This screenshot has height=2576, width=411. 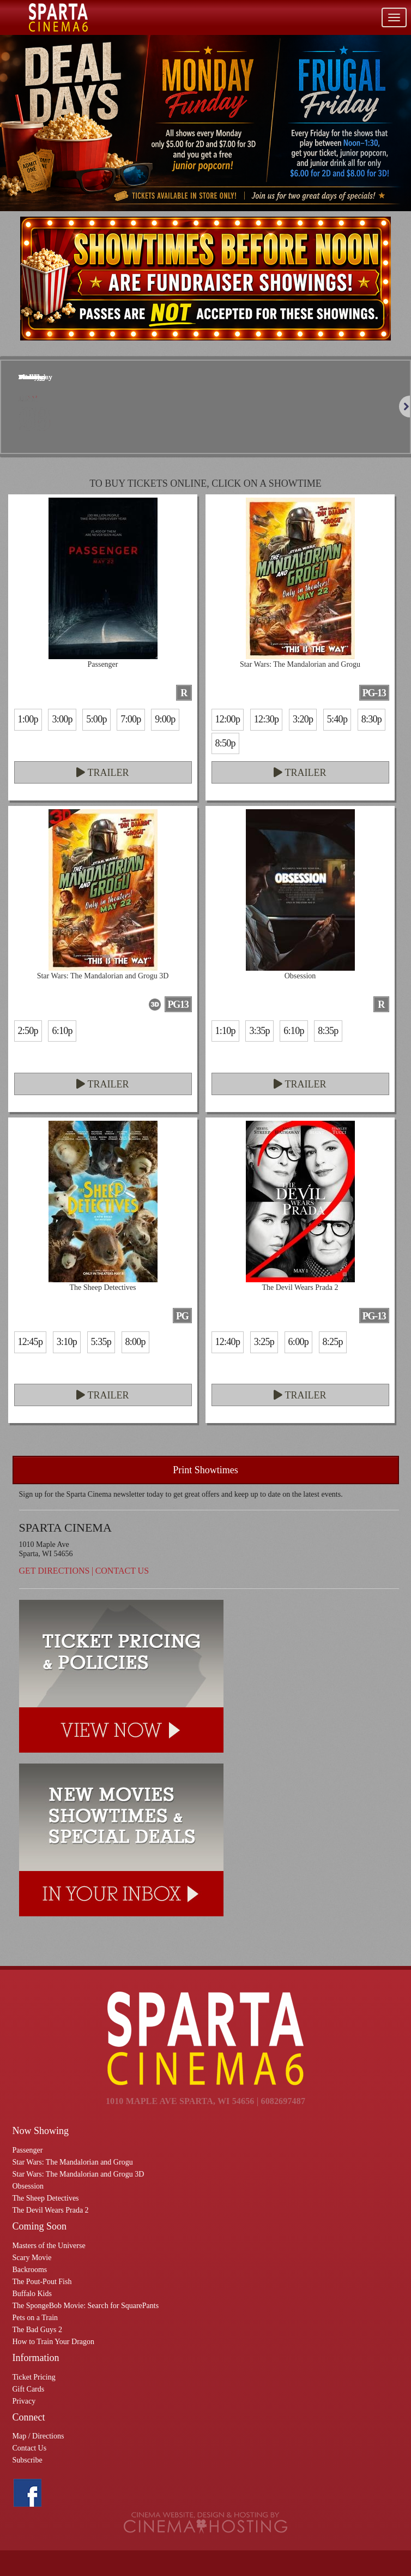 What do you see at coordinates (42, 2282) in the screenshot?
I see `The Pout-Pout Fish` at bounding box center [42, 2282].